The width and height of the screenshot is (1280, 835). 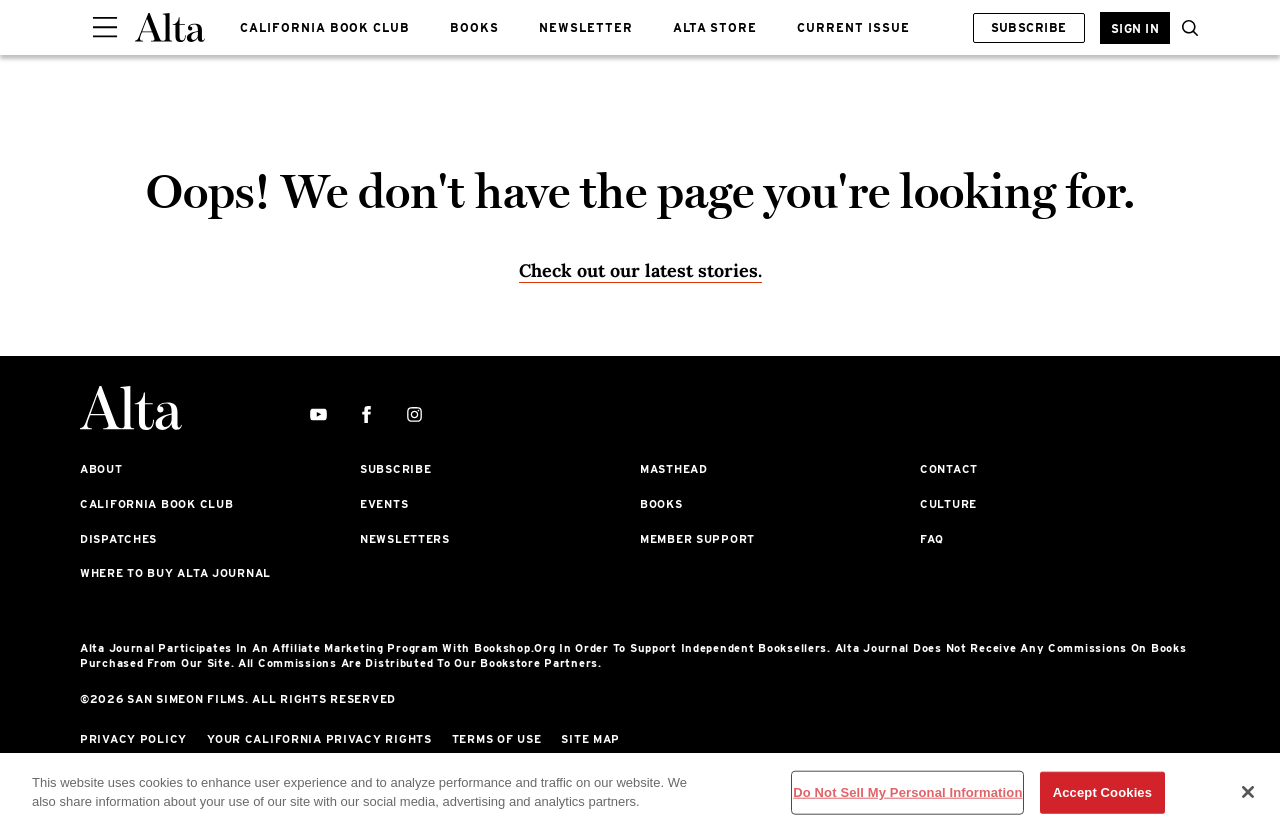 What do you see at coordinates (586, 27) in the screenshot?
I see `NEWSLETTER` at bounding box center [586, 27].